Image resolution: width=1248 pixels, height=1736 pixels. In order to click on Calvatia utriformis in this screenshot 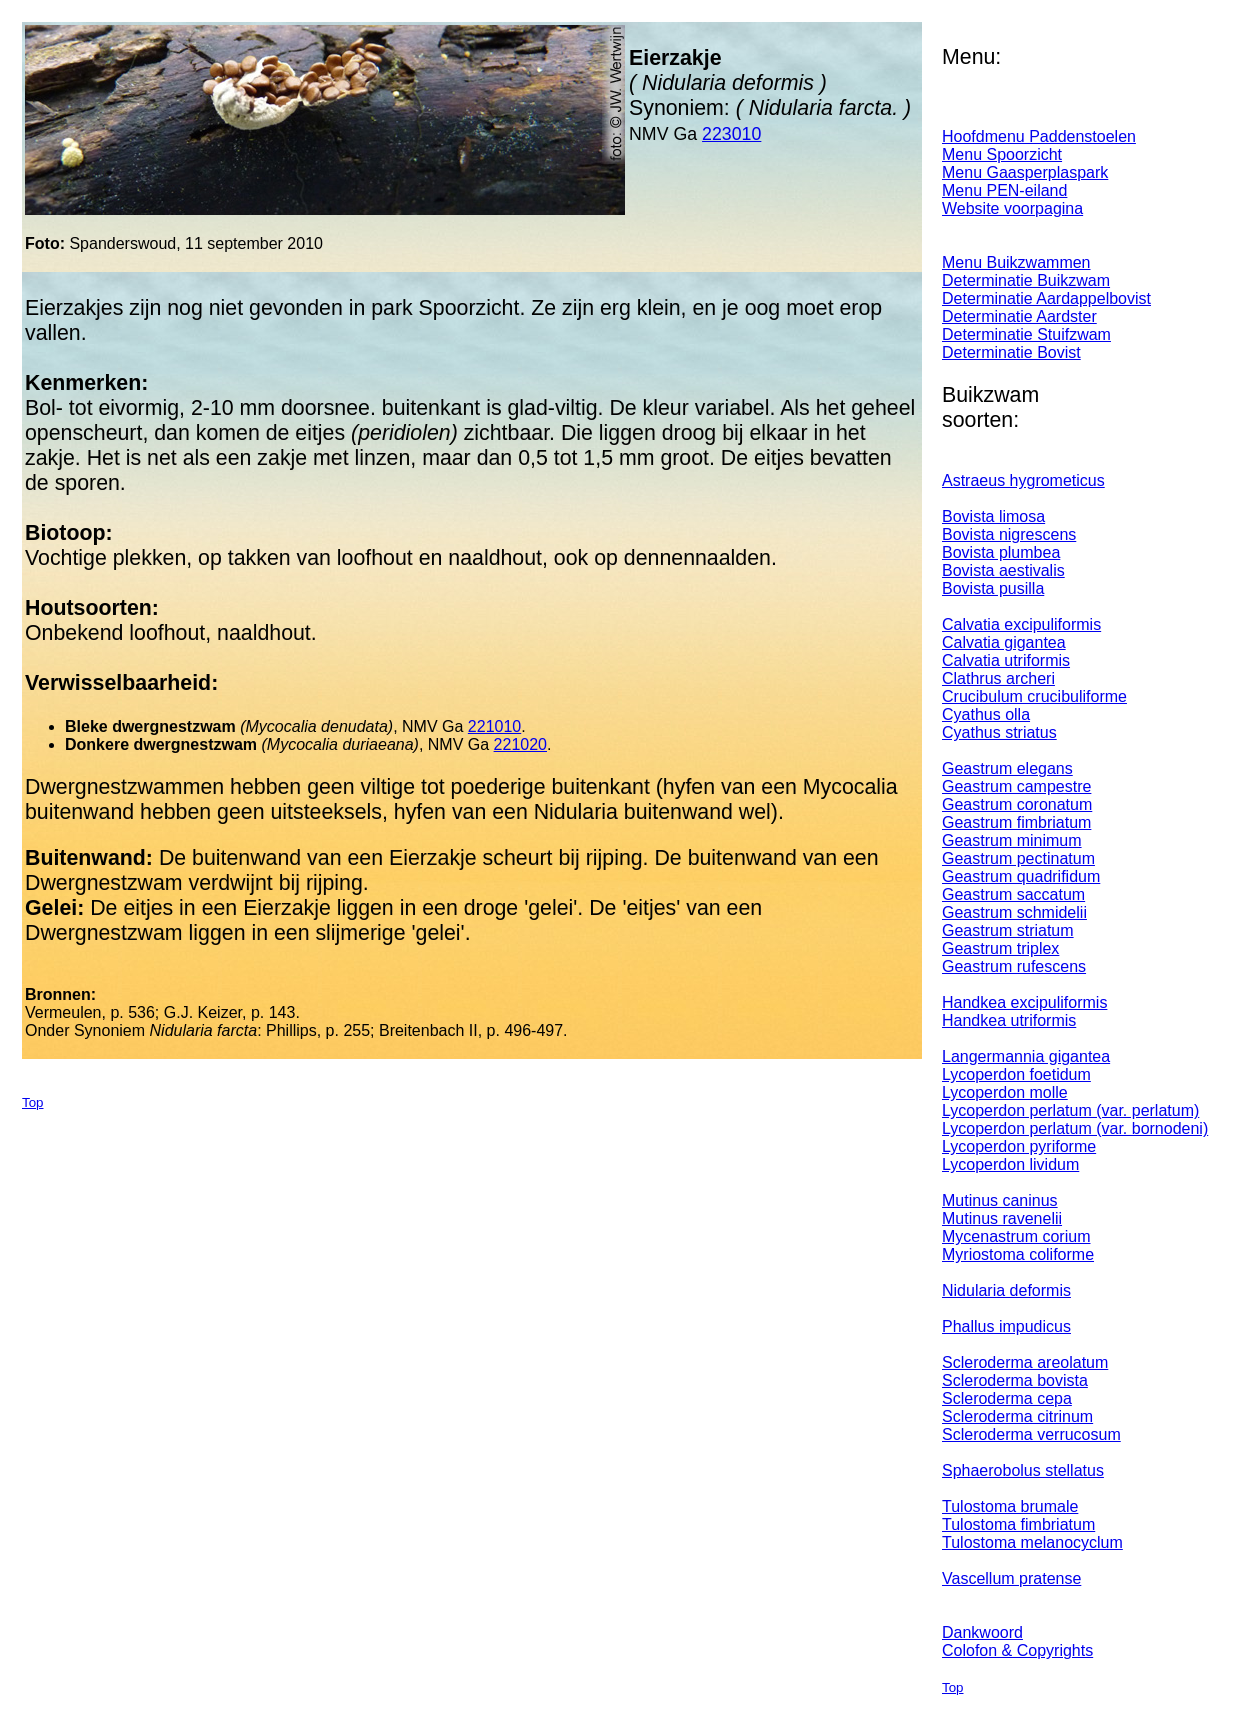, I will do `click(1006, 660)`.